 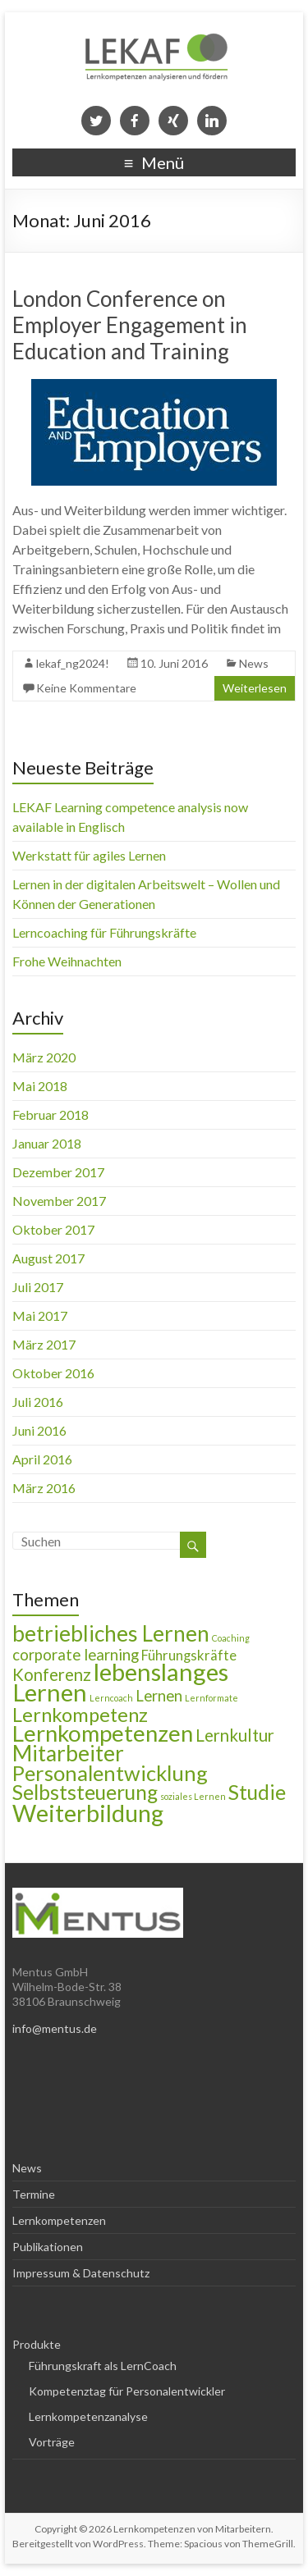 I want to click on Januar 2018, so click(x=46, y=1143).